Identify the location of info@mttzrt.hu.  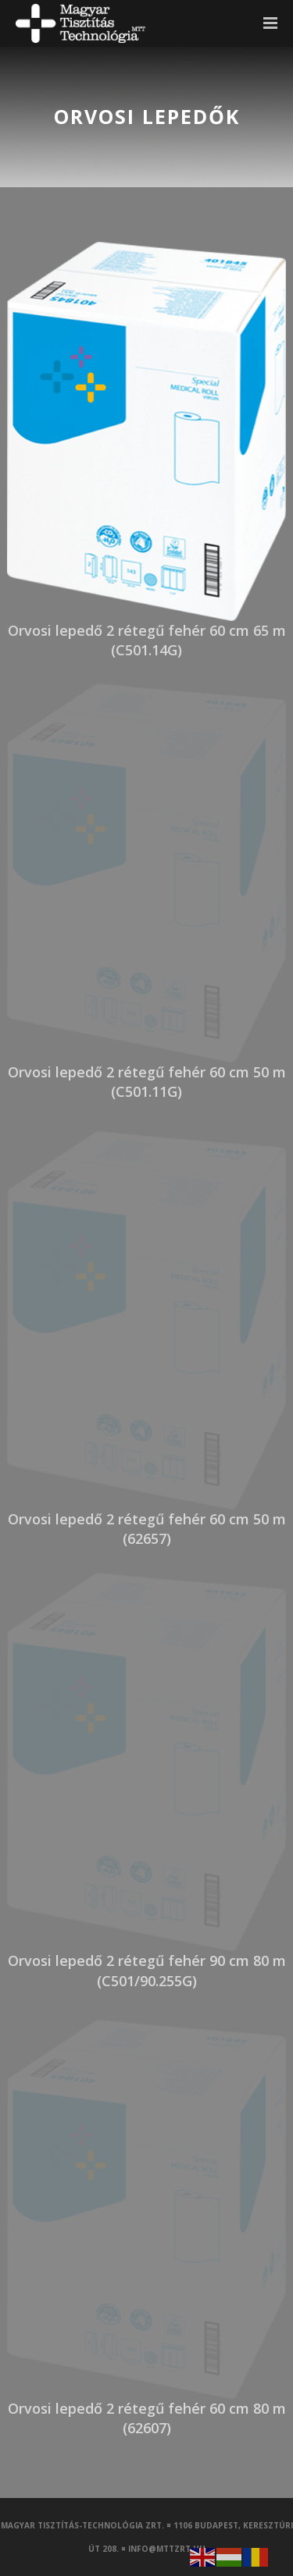
(166, 2548).